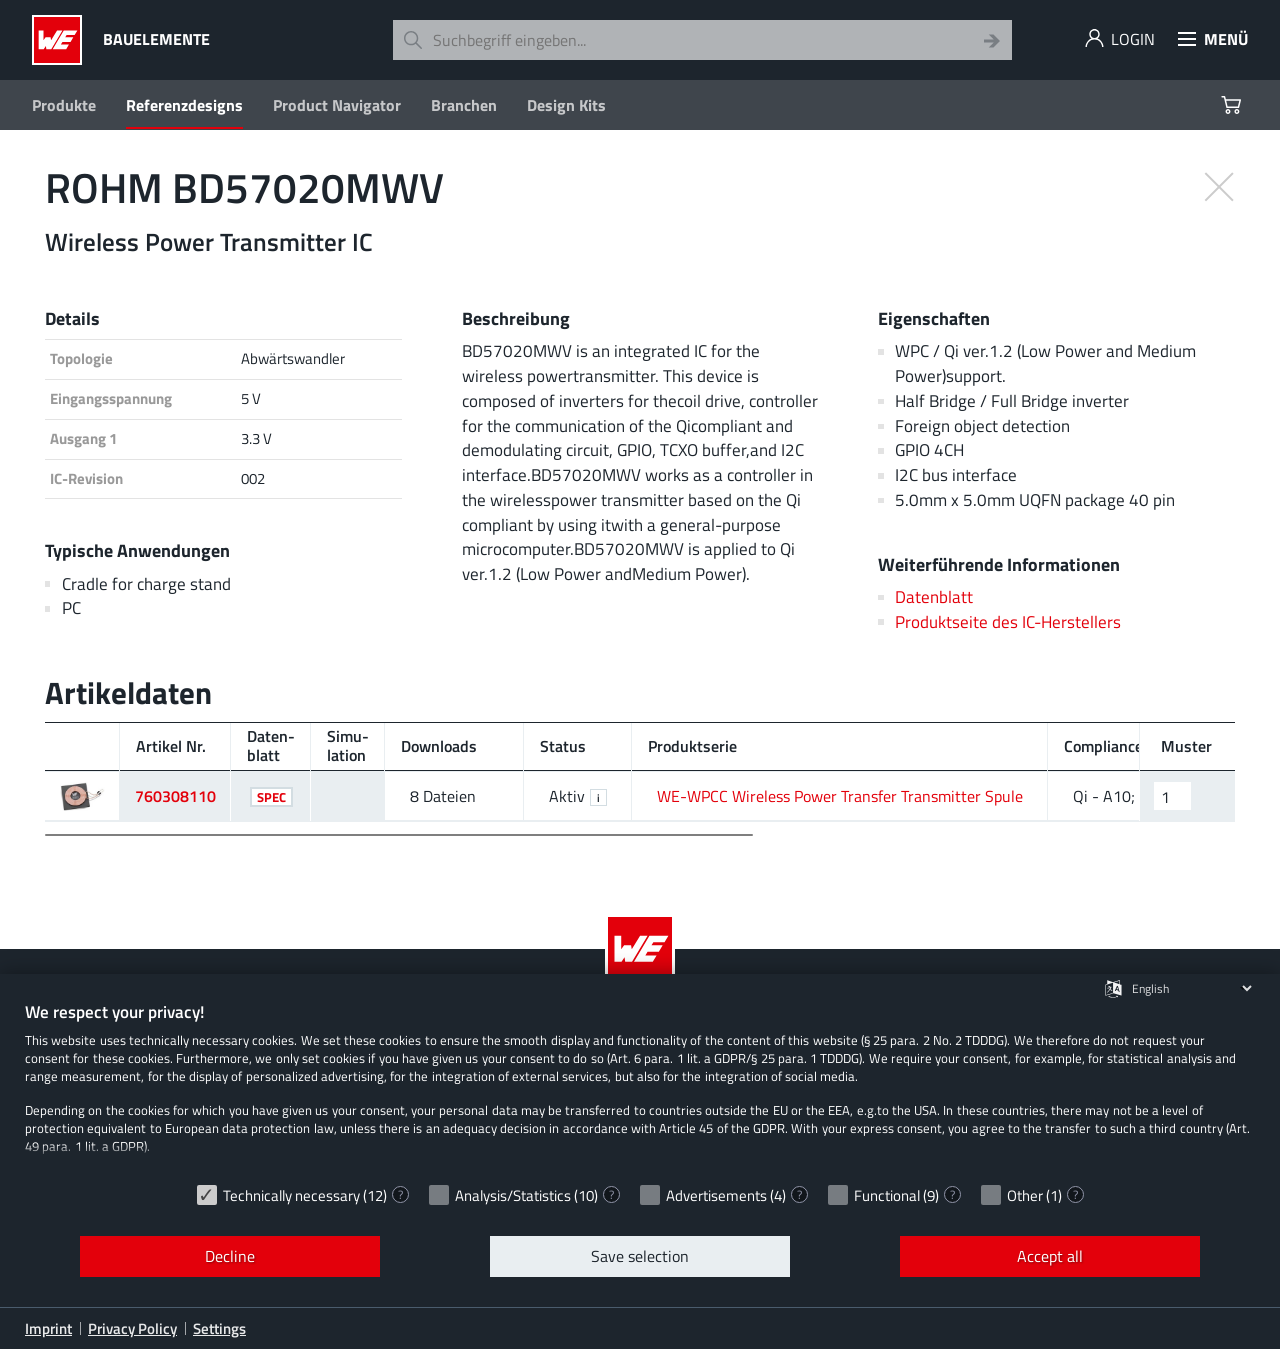 This screenshot has height=1349, width=1280. What do you see at coordinates (132, 1328) in the screenshot?
I see `Privacy Policy` at bounding box center [132, 1328].